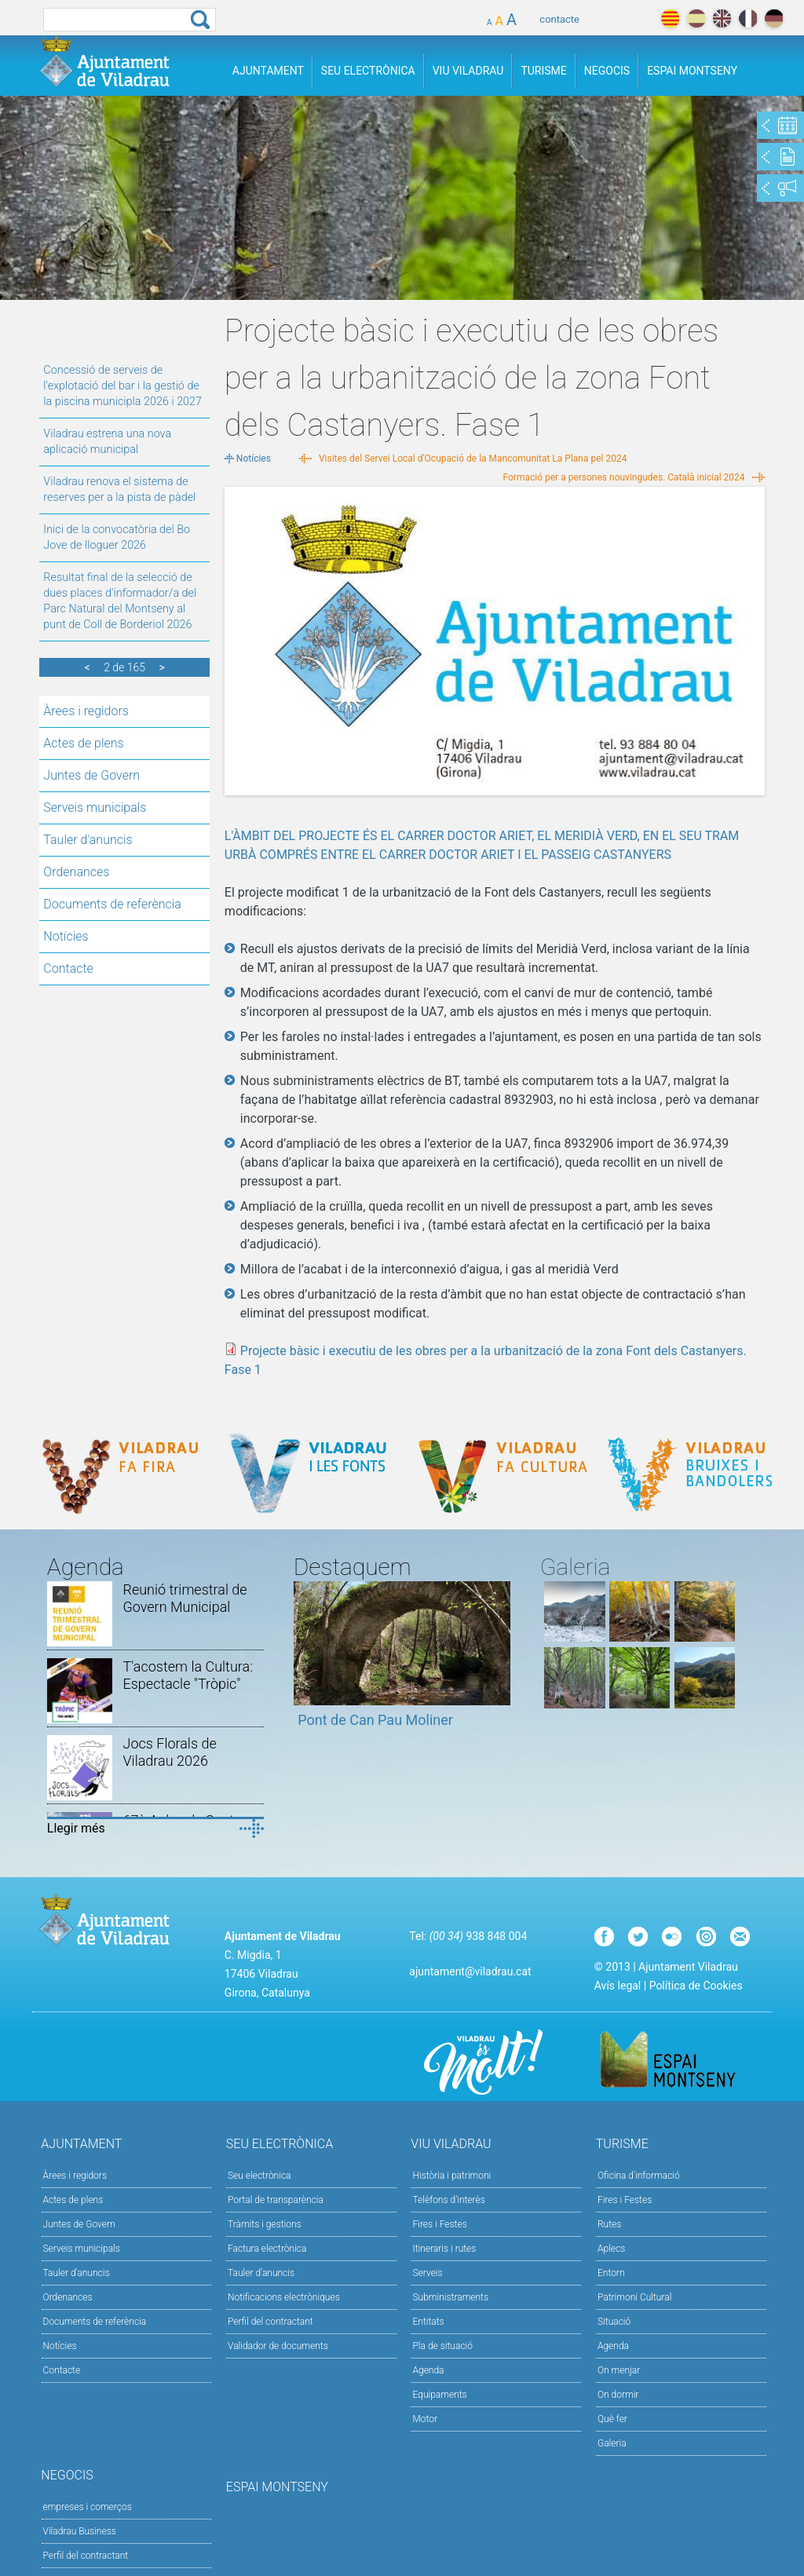 The image size is (804, 2576). What do you see at coordinates (607, 70) in the screenshot?
I see `Negocis` at bounding box center [607, 70].